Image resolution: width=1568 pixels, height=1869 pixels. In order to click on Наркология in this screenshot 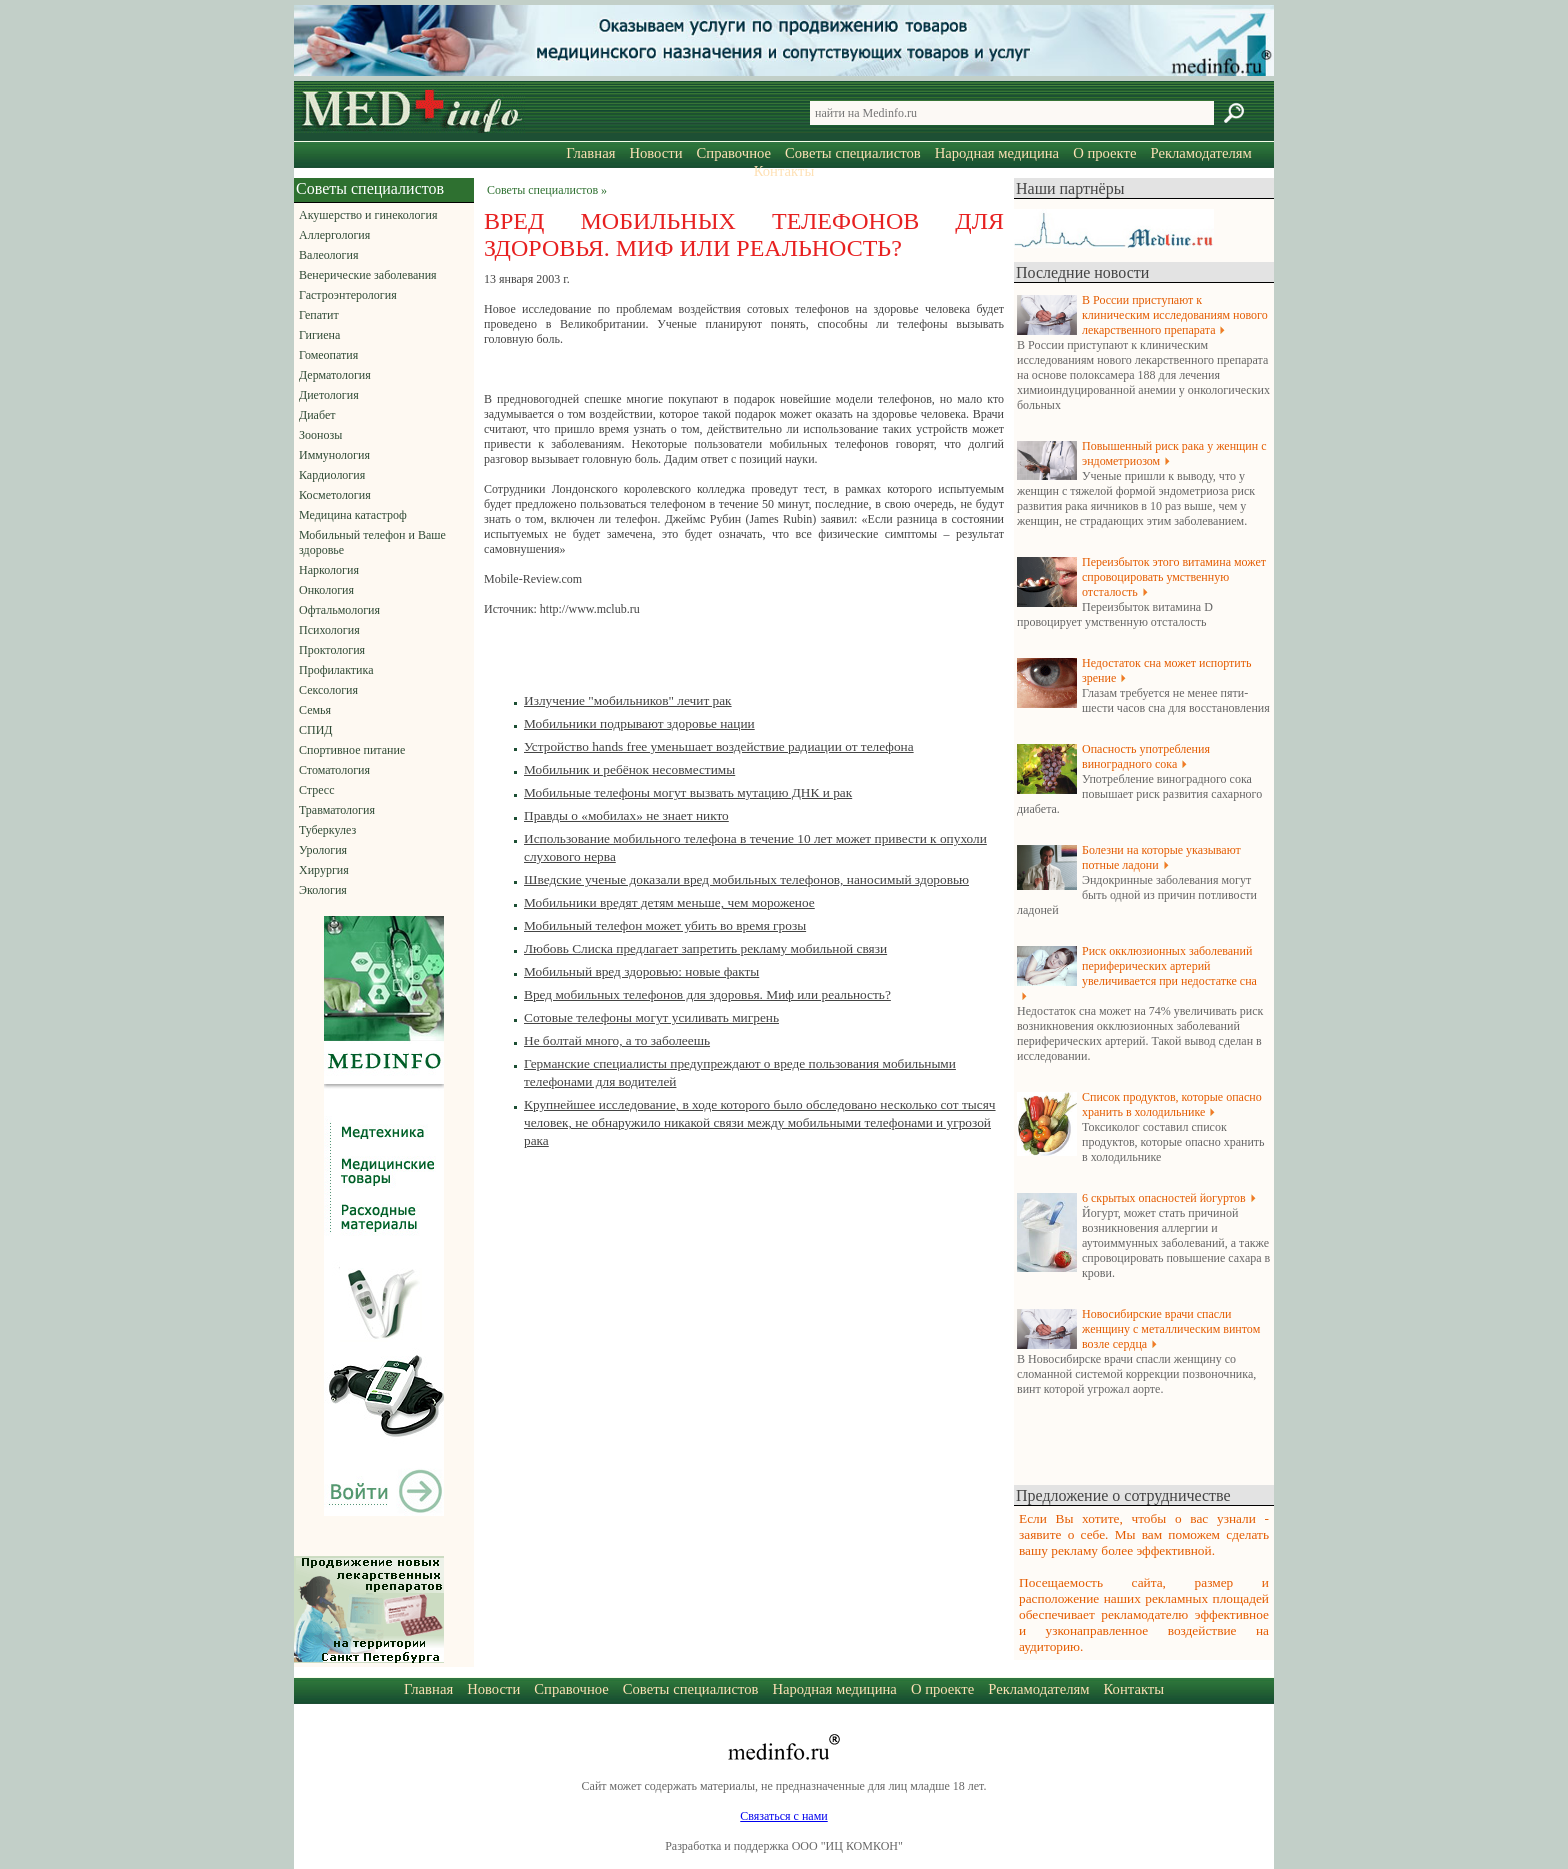, I will do `click(329, 570)`.